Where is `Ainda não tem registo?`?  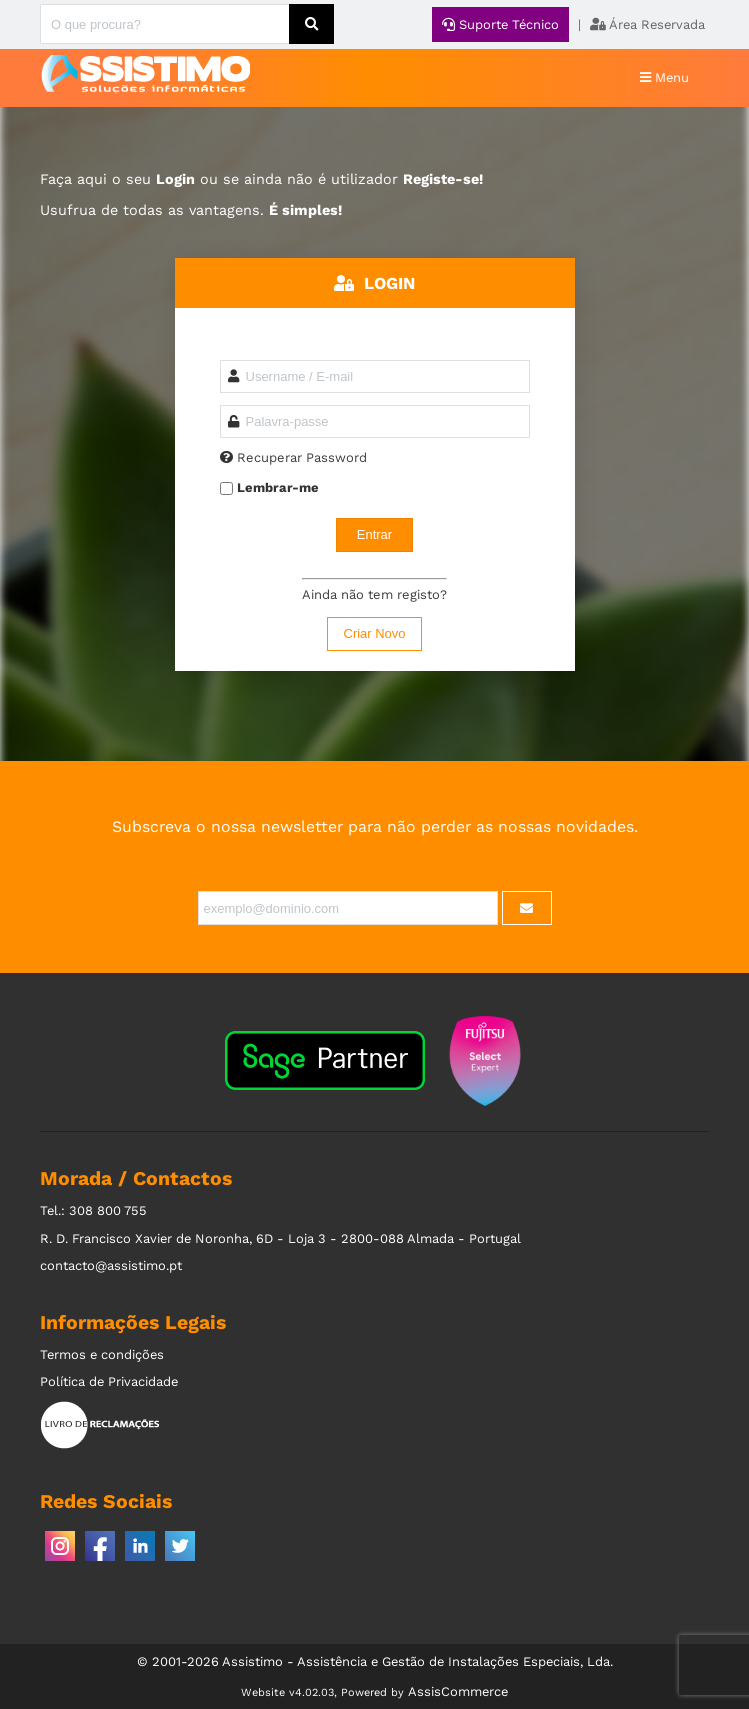
Ainda não tem registo? is located at coordinates (374, 594).